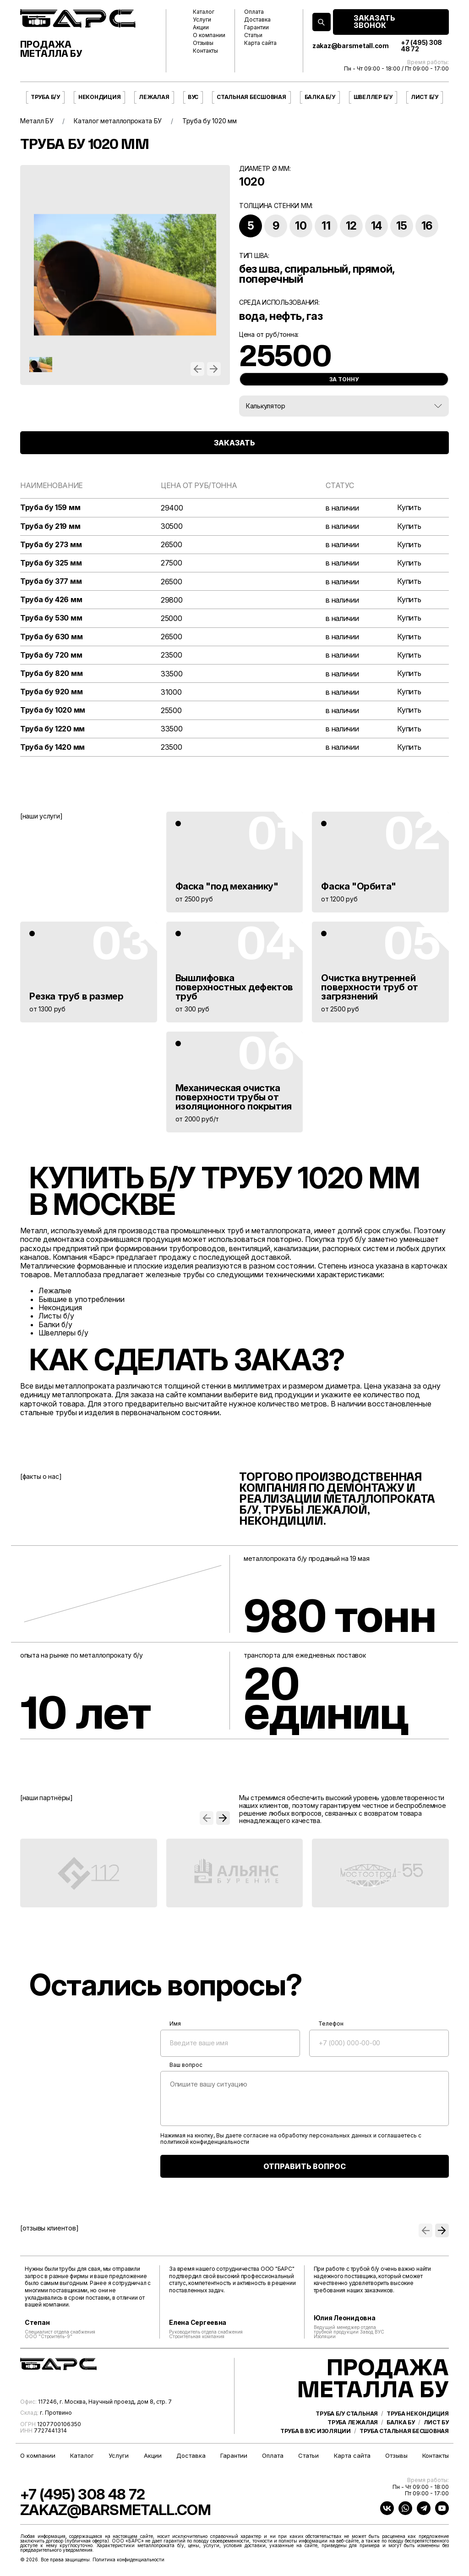 This screenshot has width=469, height=2576. I want to click on Очистка внутренней поверхности труб от загрязнений, so click(369, 987).